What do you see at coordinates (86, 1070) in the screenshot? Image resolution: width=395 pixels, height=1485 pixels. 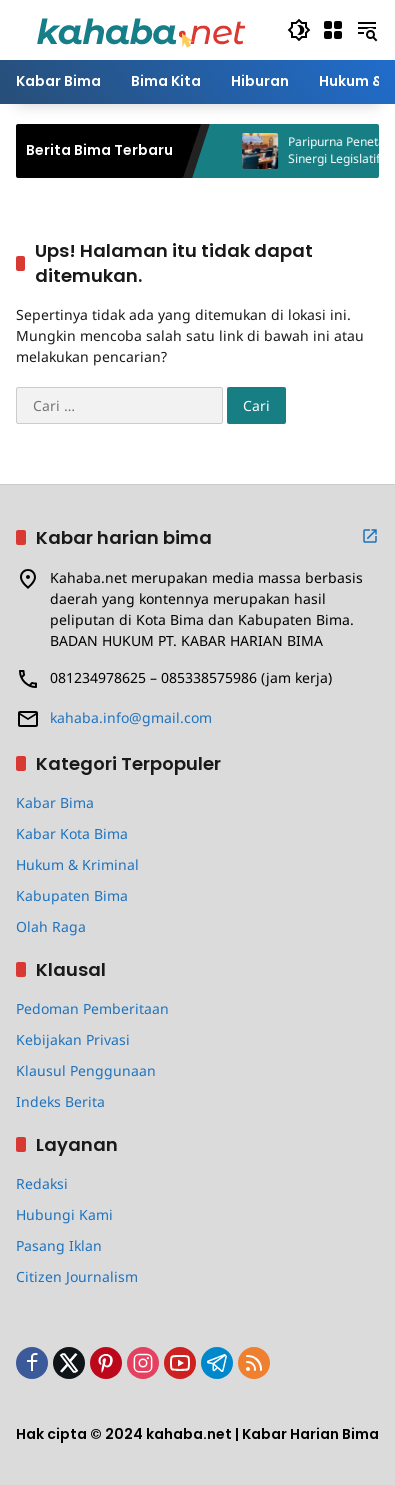 I see `Klausul Penggunaan` at bounding box center [86, 1070].